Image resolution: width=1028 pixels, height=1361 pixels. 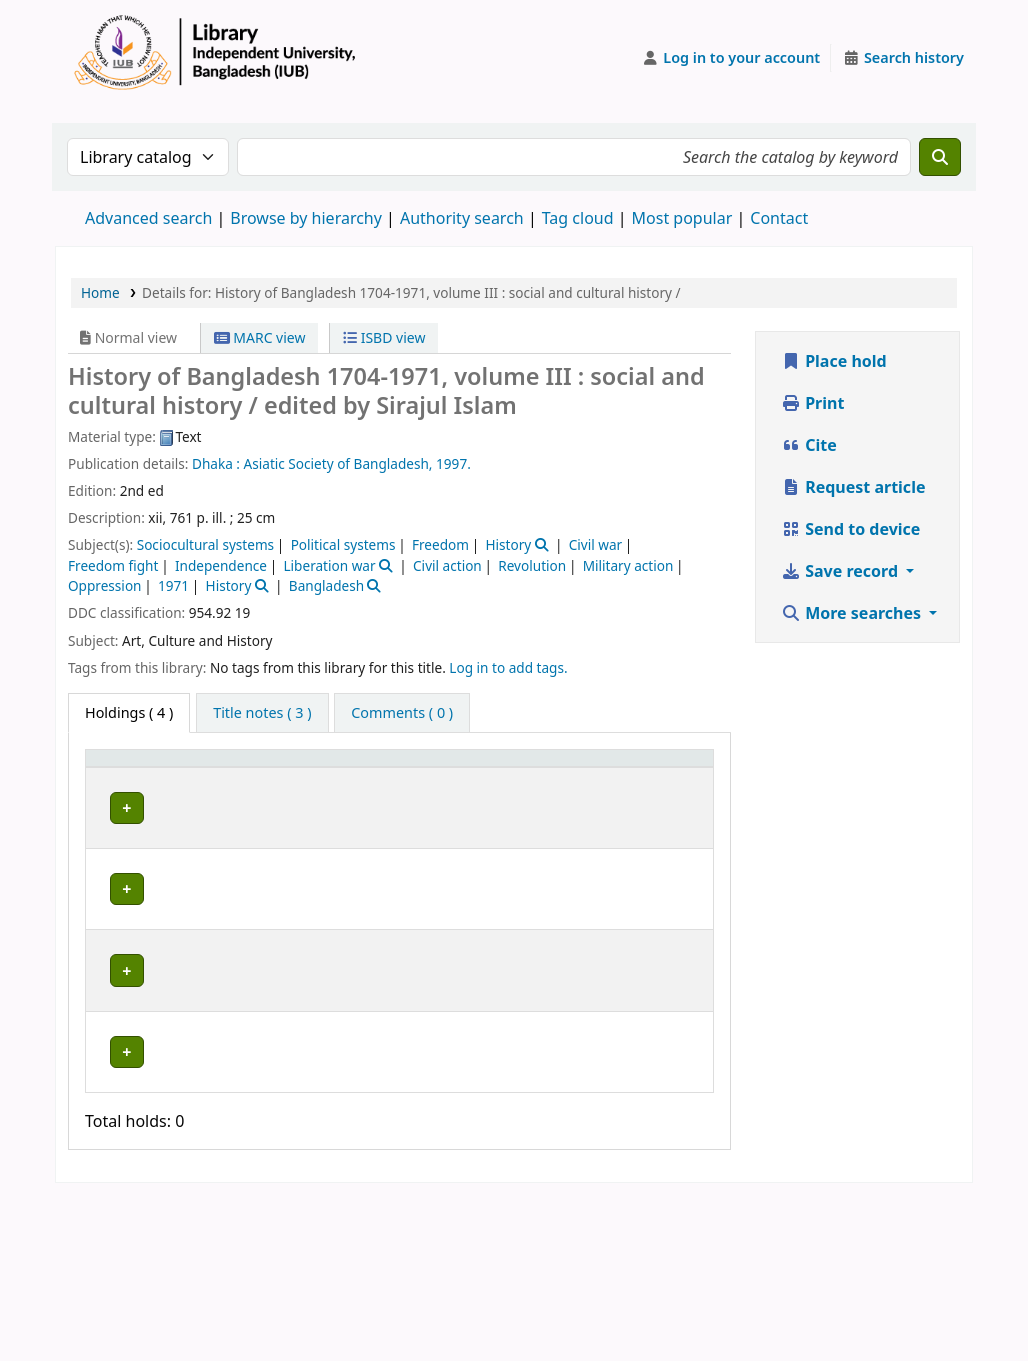 What do you see at coordinates (940, 157) in the screenshot?
I see `[Search]` at bounding box center [940, 157].